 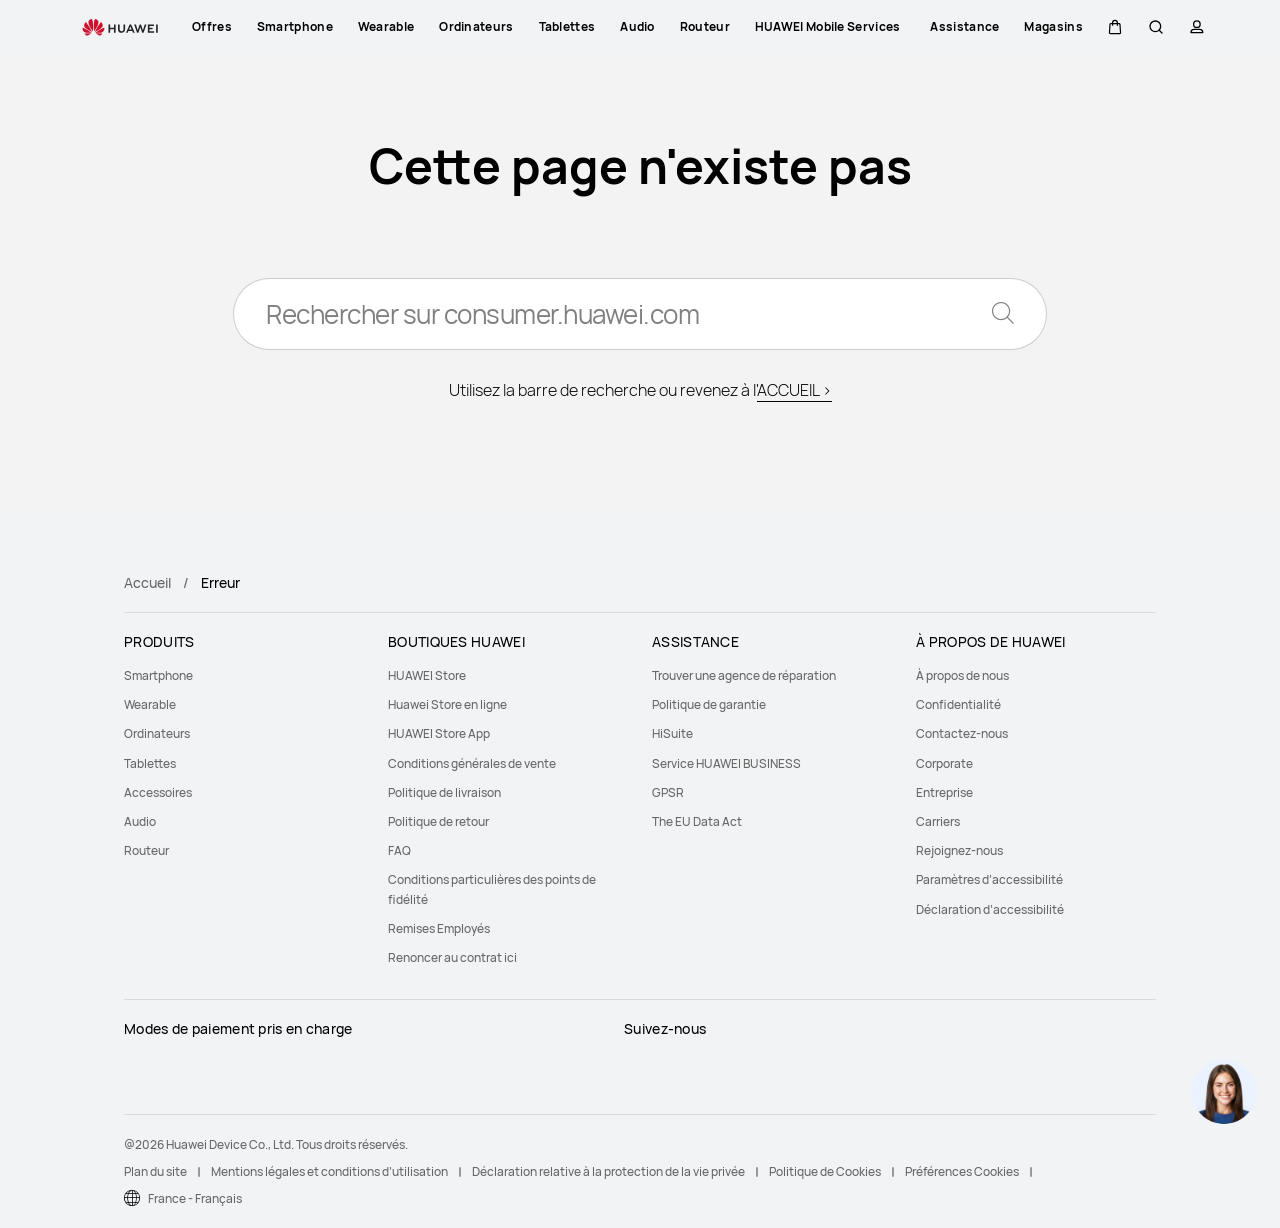 I want to click on Smartphone, so click(x=158, y=675).